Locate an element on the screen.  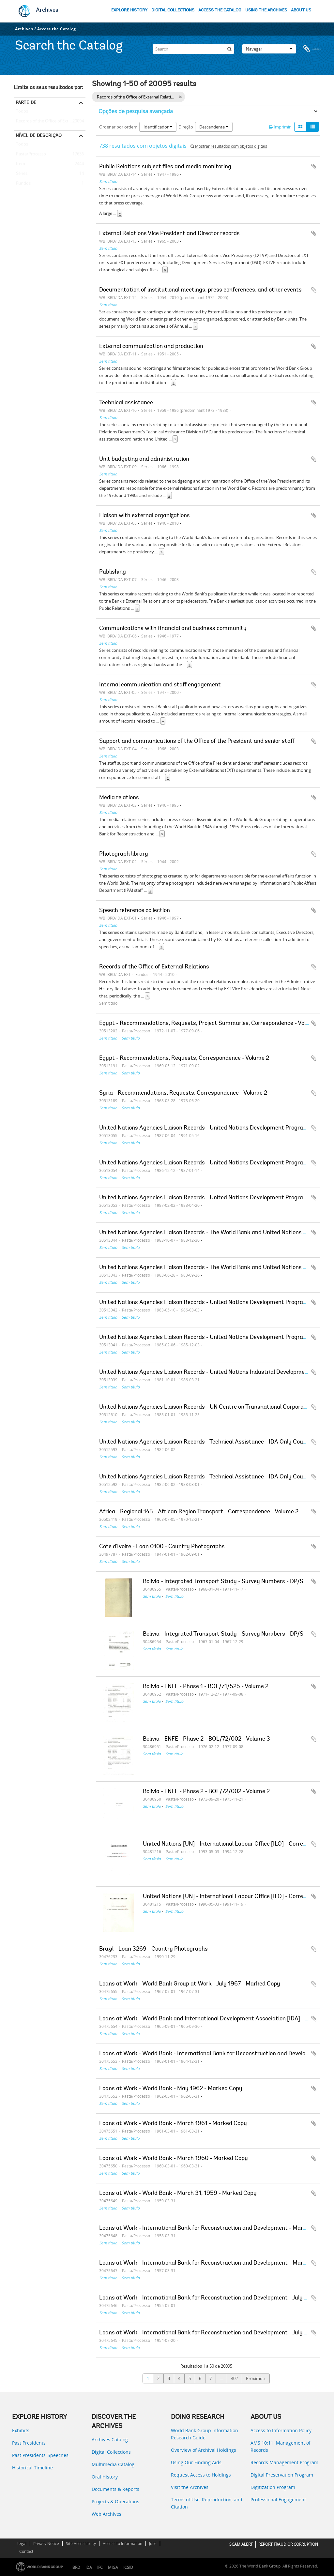
ICSID is located at coordinates (128, 2567).